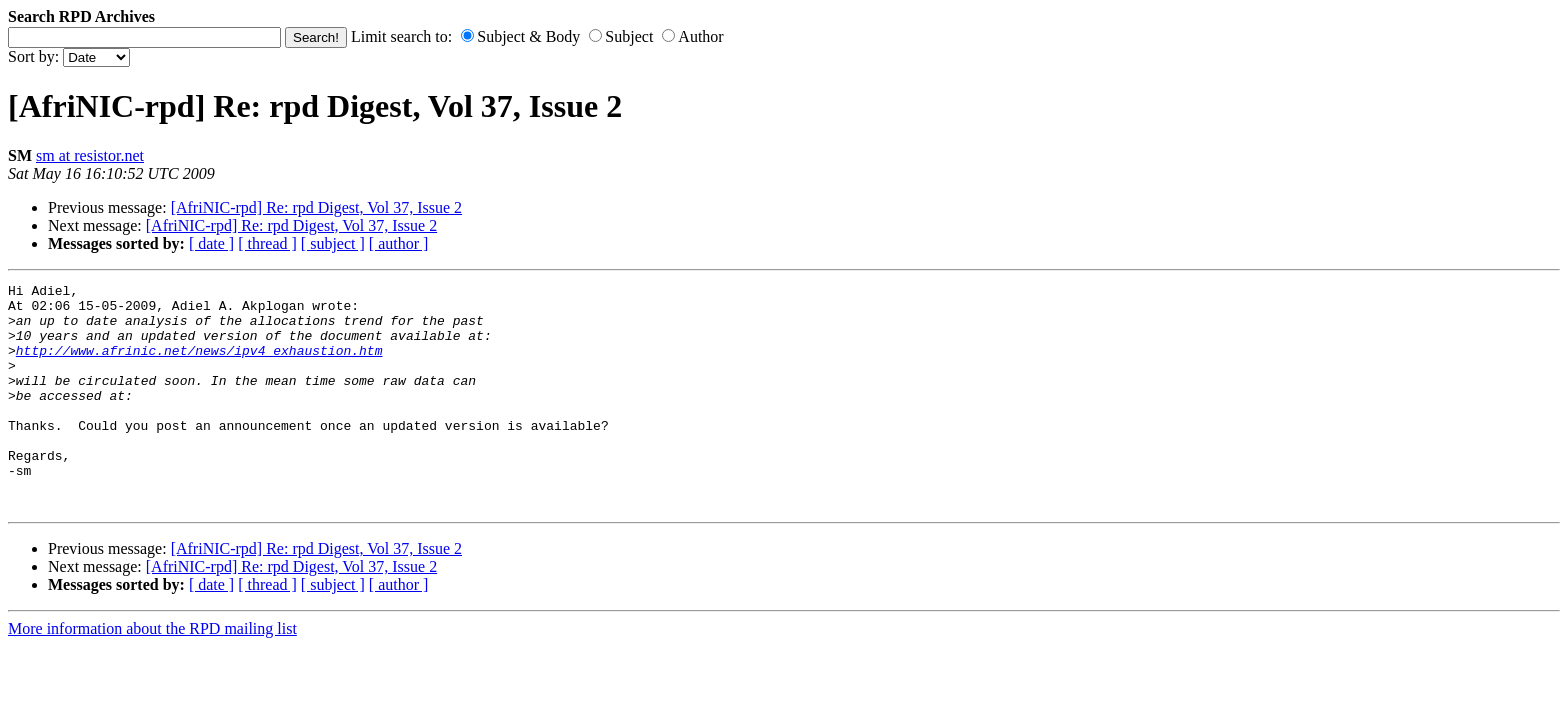  Describe the element at coordinates (199, 365) in the screenshot. I see `http://www.afrinic.net/news/ipv4_exhaustion.htm` at that location.